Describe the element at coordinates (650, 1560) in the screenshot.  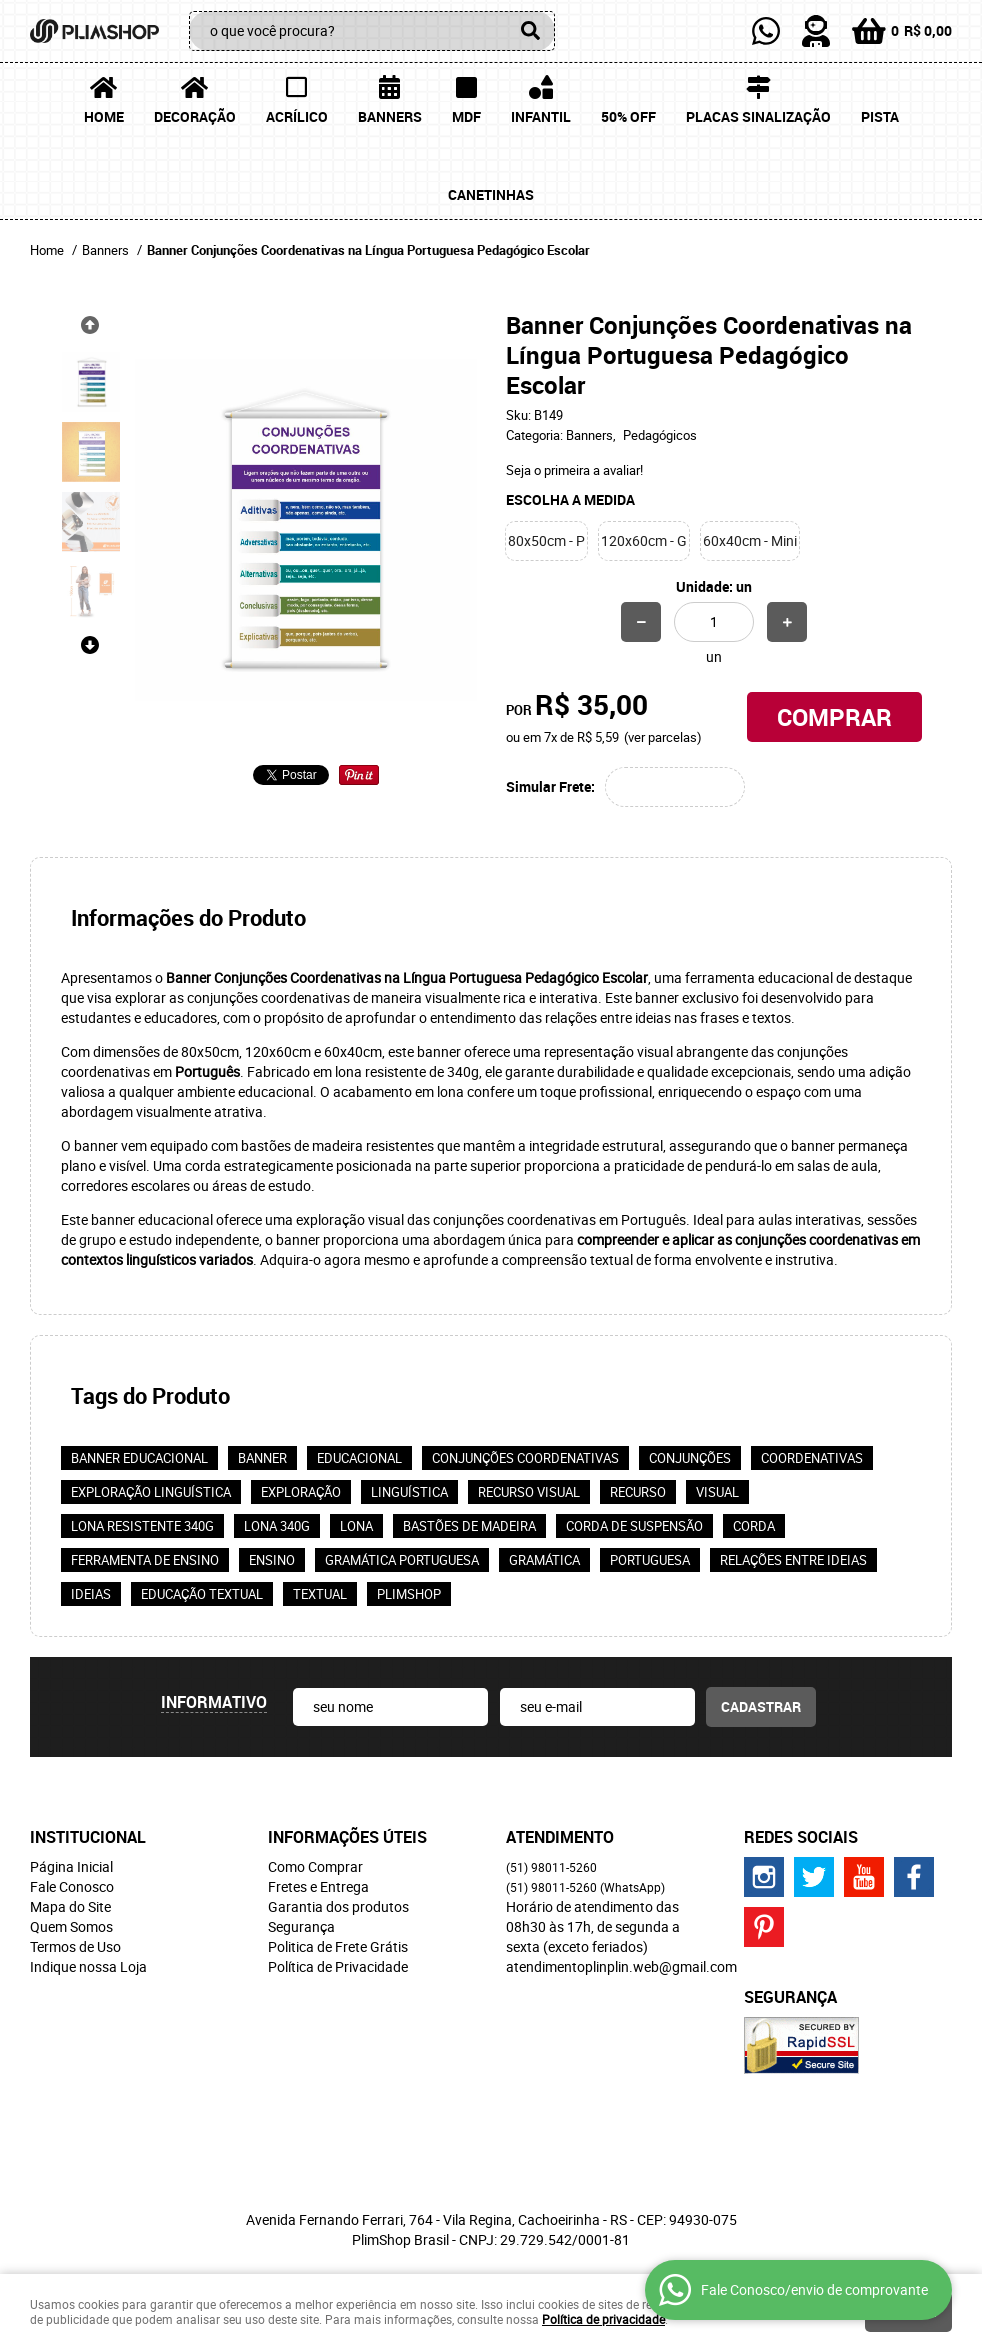
I see `portuguesa` at that location.